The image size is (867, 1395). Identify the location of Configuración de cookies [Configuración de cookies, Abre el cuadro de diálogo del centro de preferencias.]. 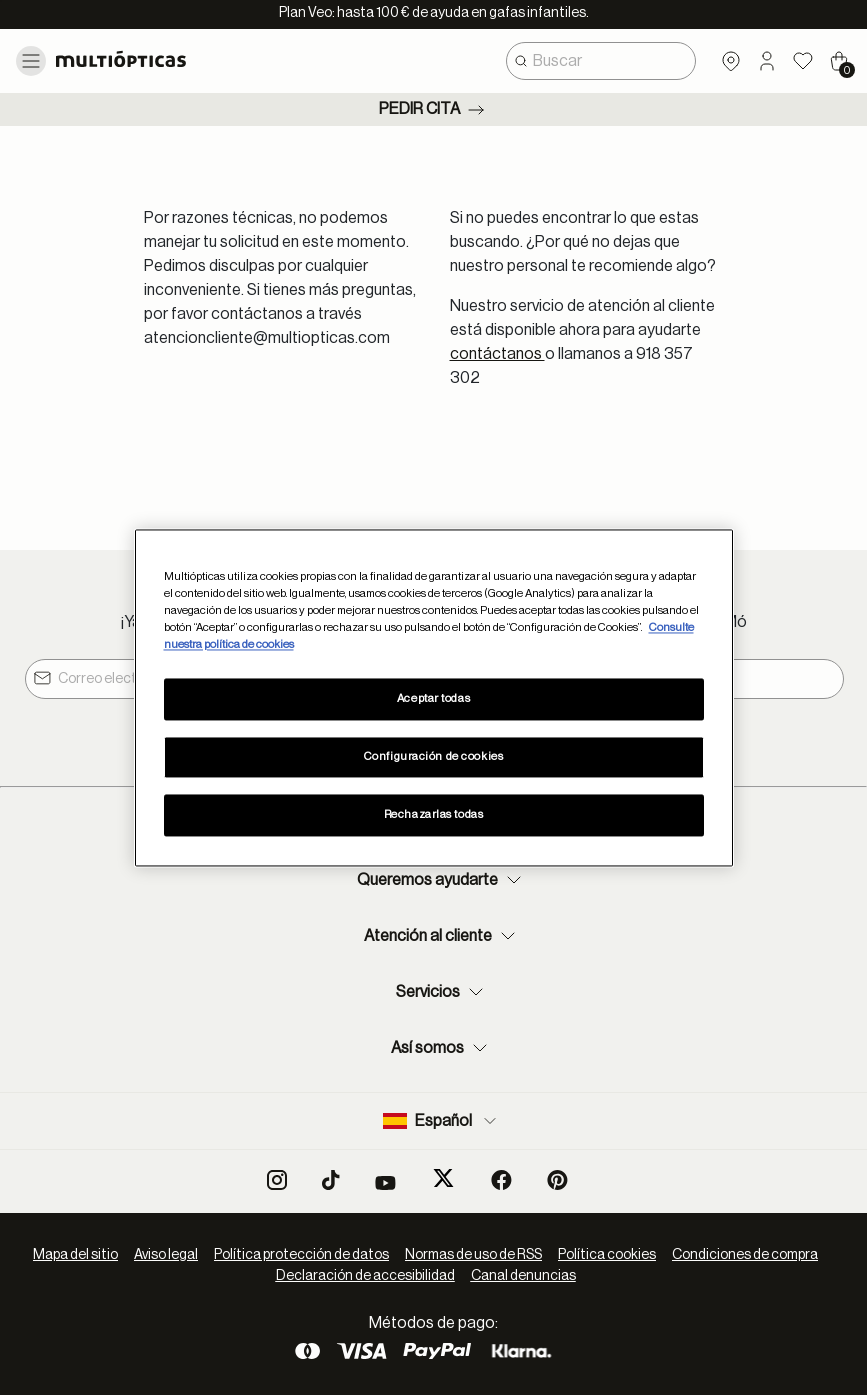
(434, 756).